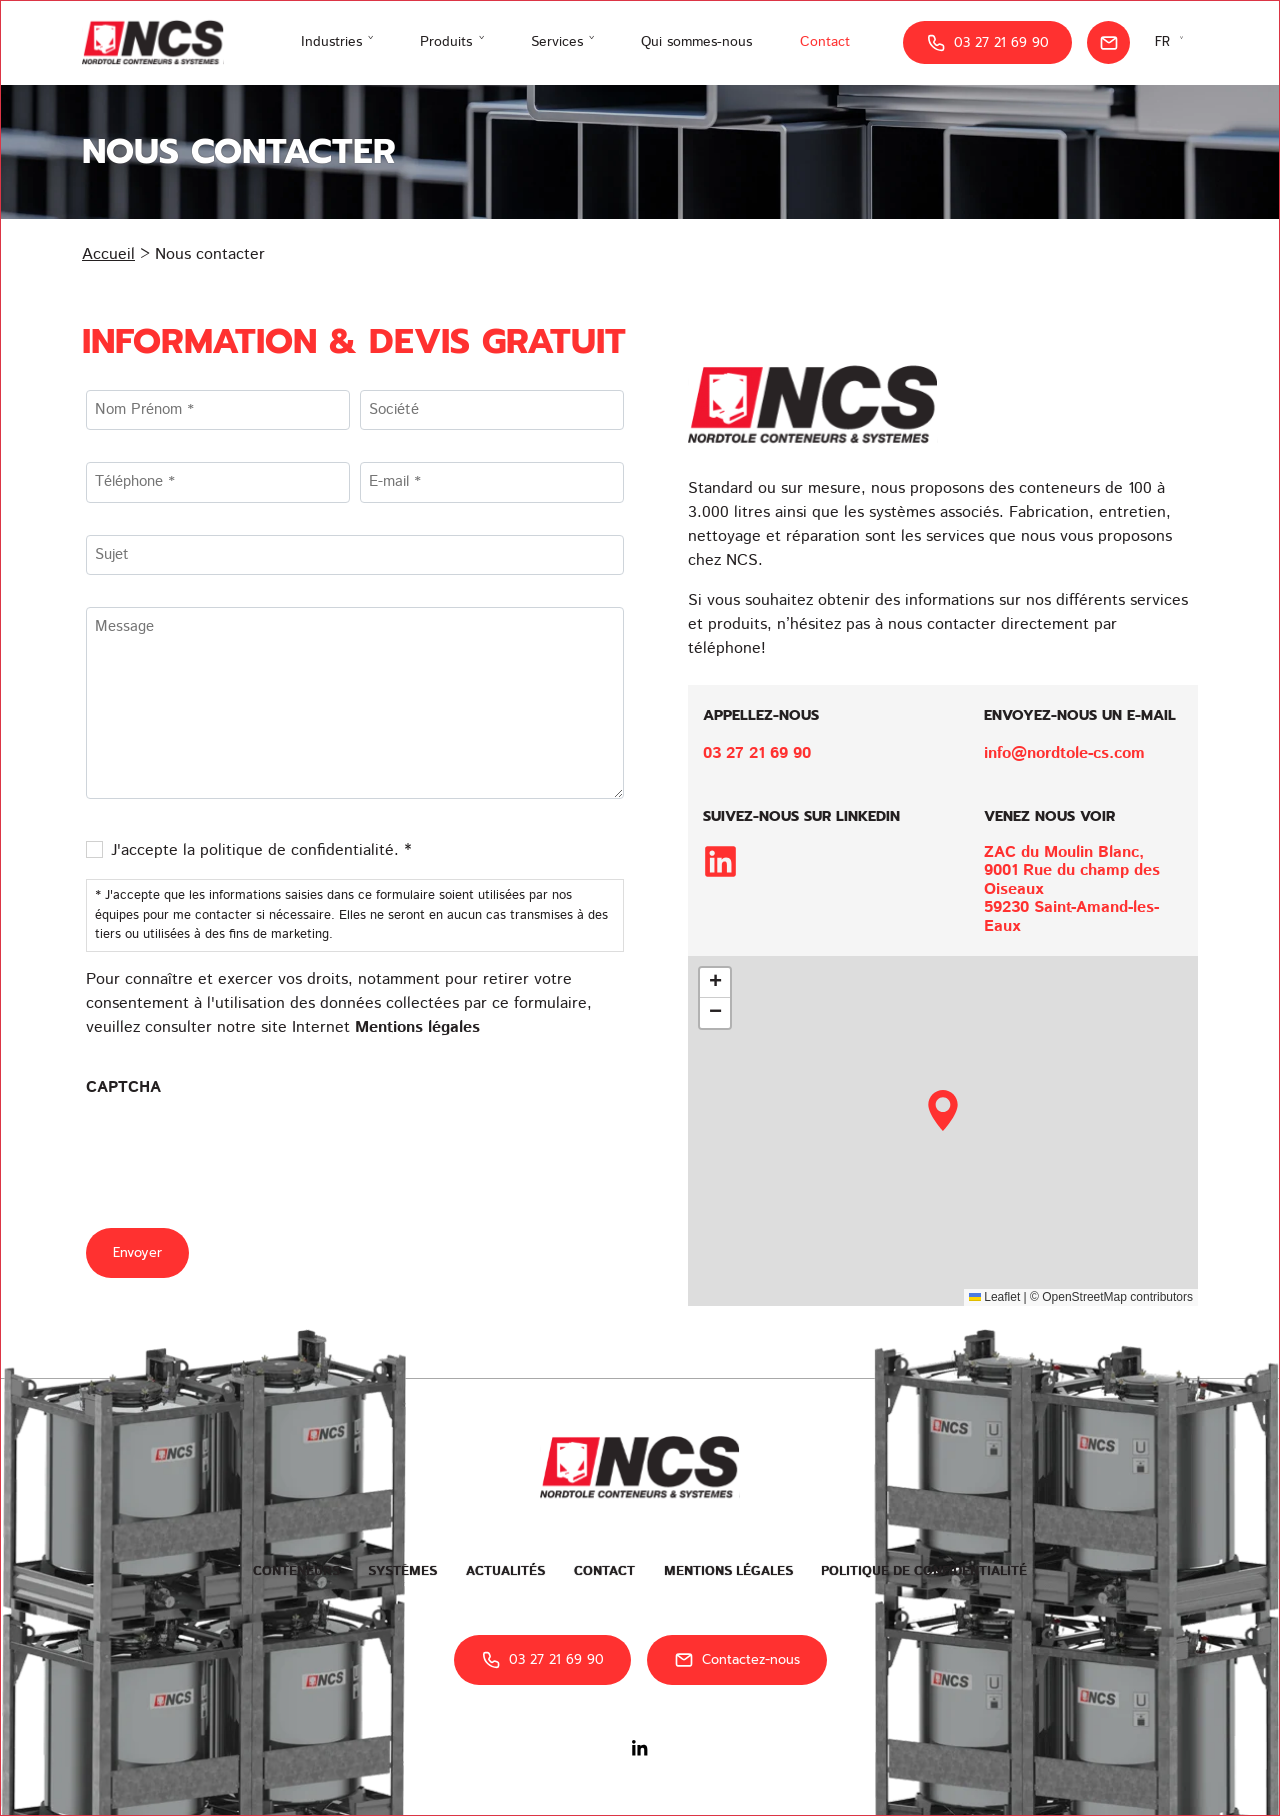 The height and width of the screenshot is (1816, 1280). I want to click on [Sélecteur de langue, appuyez sur tabulation pour naviguer vers d'autres langues], so click(1171, 42).